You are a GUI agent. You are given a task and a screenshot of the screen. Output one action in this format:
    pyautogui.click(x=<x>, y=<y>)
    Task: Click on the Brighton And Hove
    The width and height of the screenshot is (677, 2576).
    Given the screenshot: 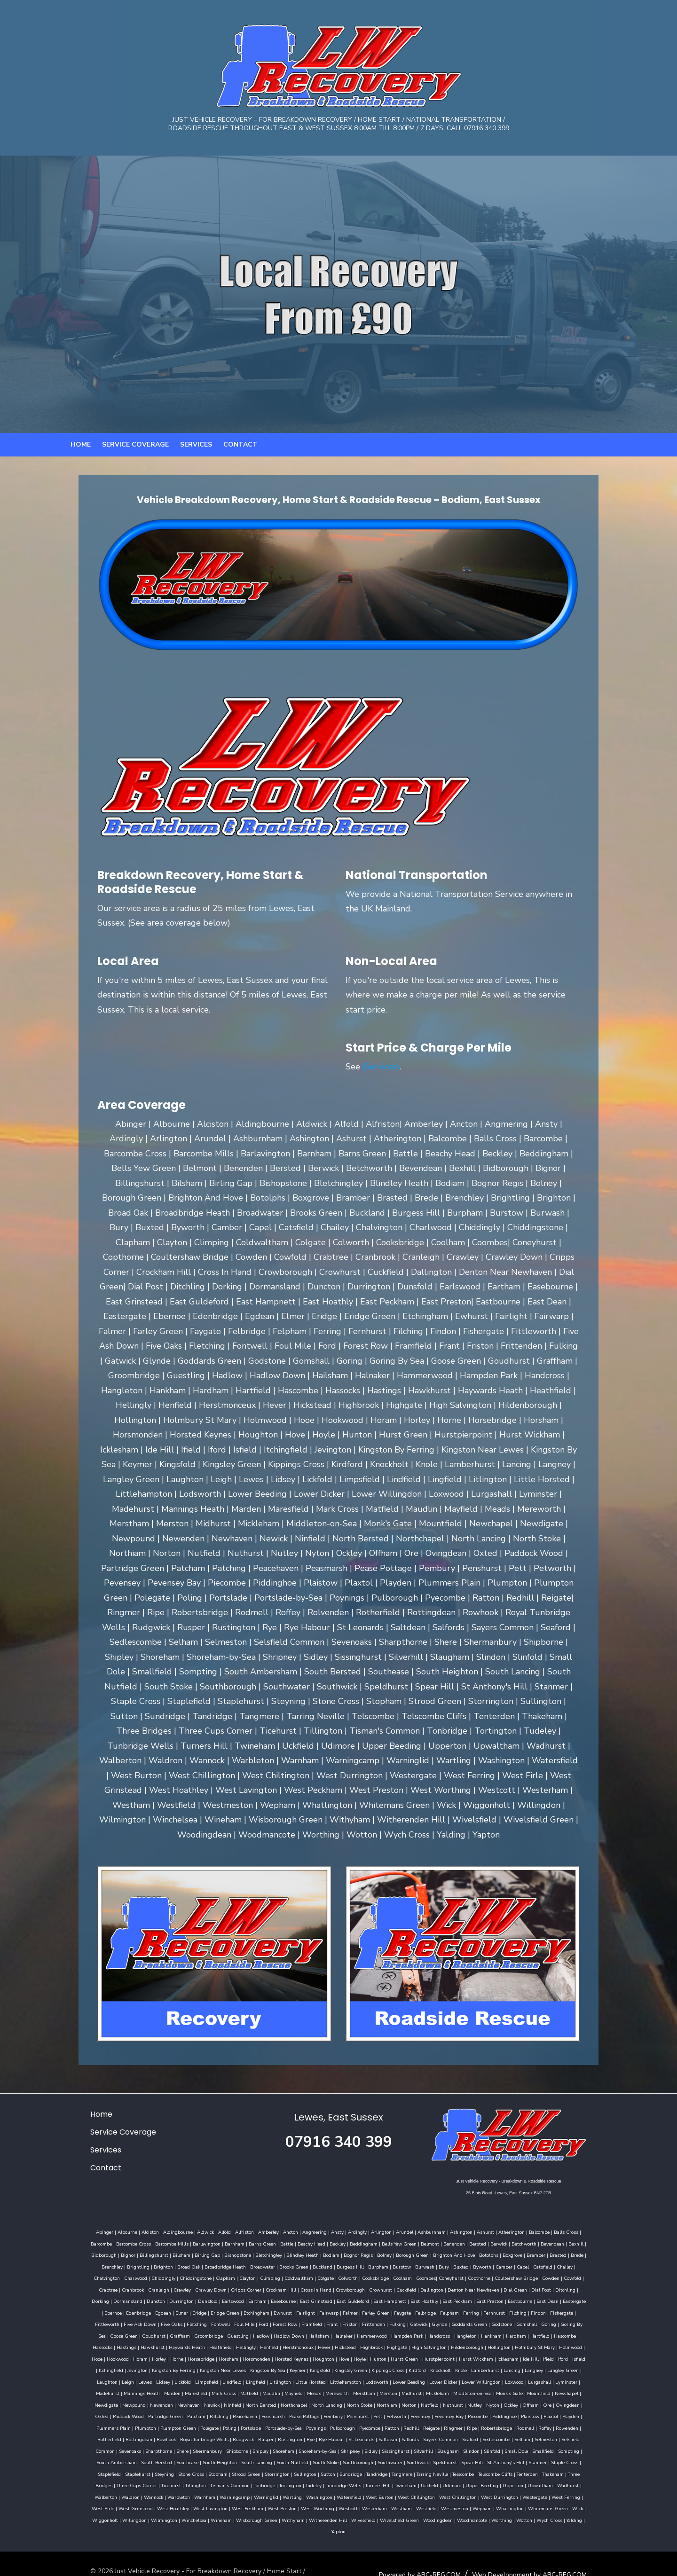 What is the action you would take?
    pyautogui.click(x=348, y=2251)
    